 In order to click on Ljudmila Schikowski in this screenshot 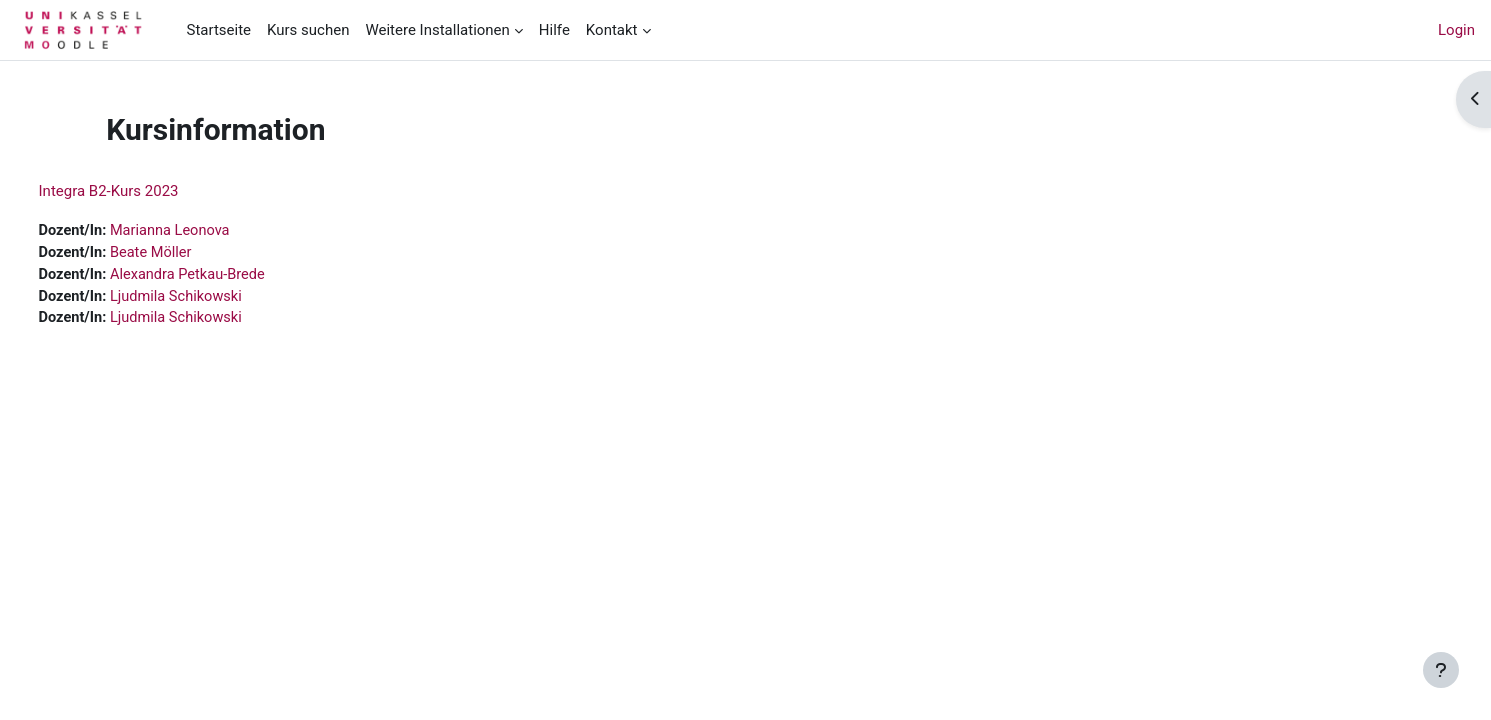, I will do `click(218, 299)`.